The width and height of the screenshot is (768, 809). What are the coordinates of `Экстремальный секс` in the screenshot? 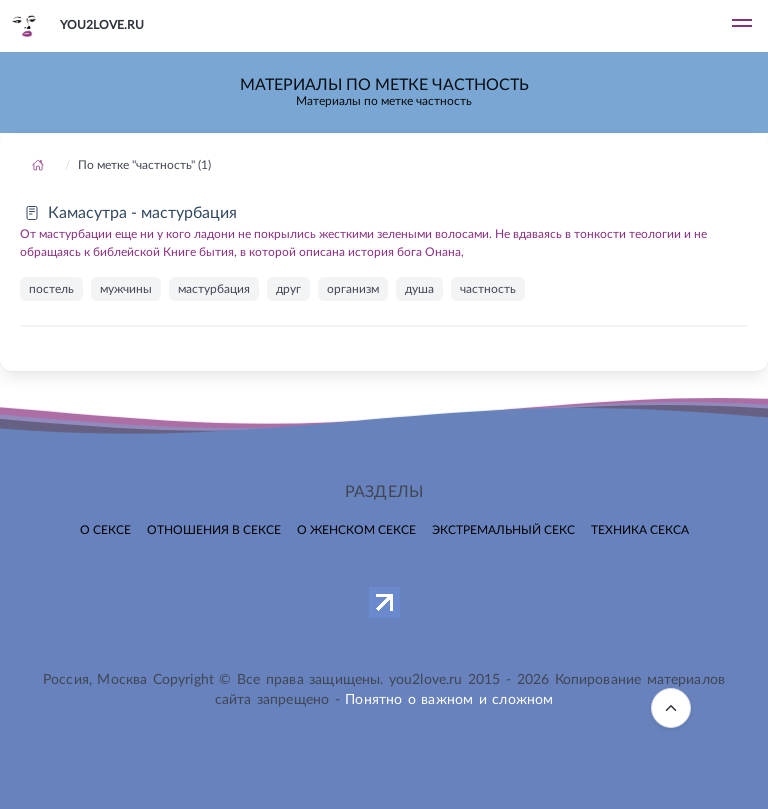 It's located at (503, 530).